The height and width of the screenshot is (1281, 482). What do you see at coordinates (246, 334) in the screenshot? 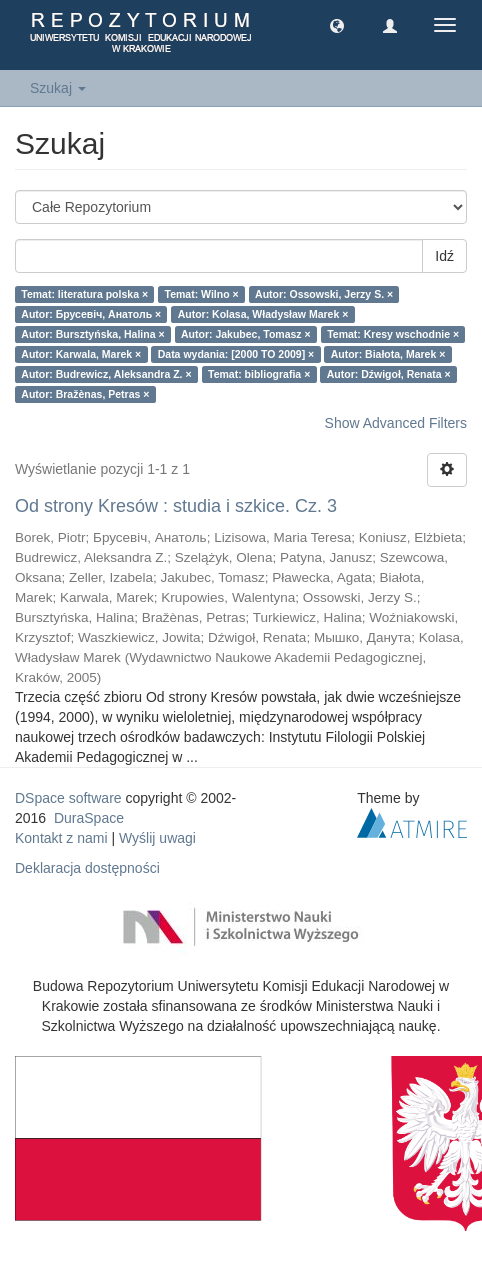
I see `Autor: Jakubec, Tomasz ×` at bounding box center [246, 334].